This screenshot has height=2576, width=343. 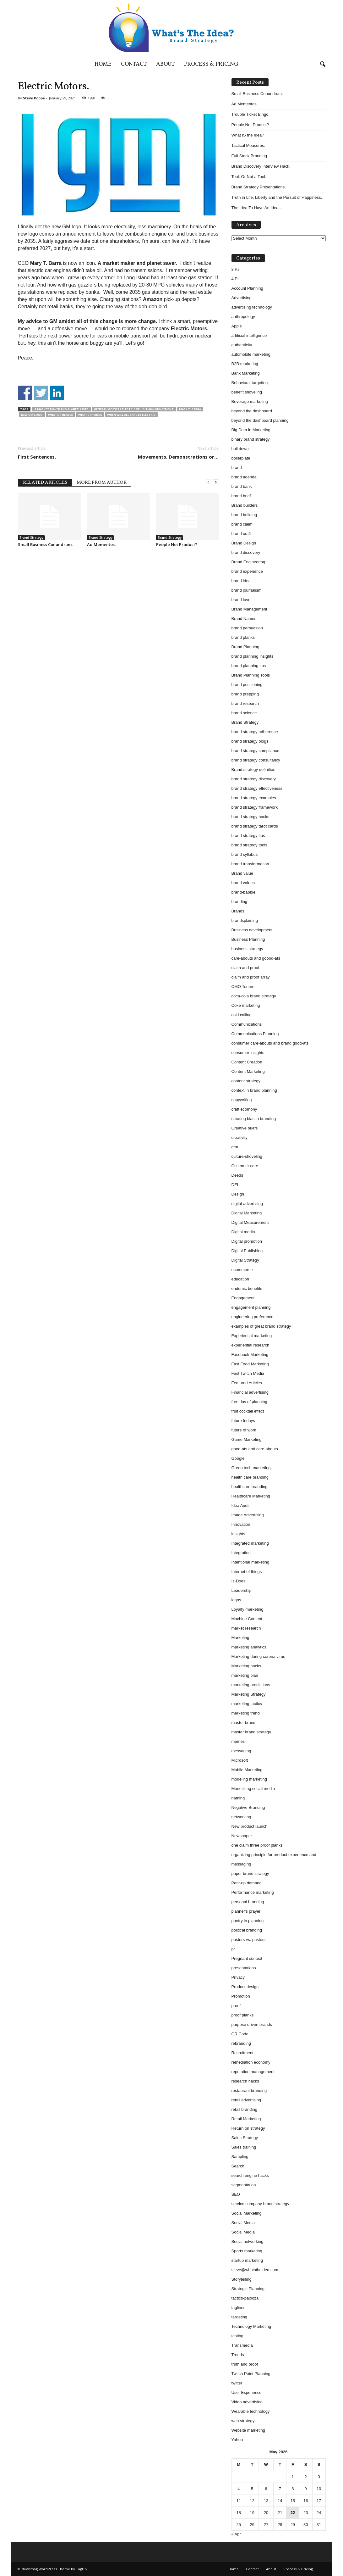 What do you see at coordinates (241, 1099) in the screenshot?
I see `copywriting` at bounding box center [241, 1099].